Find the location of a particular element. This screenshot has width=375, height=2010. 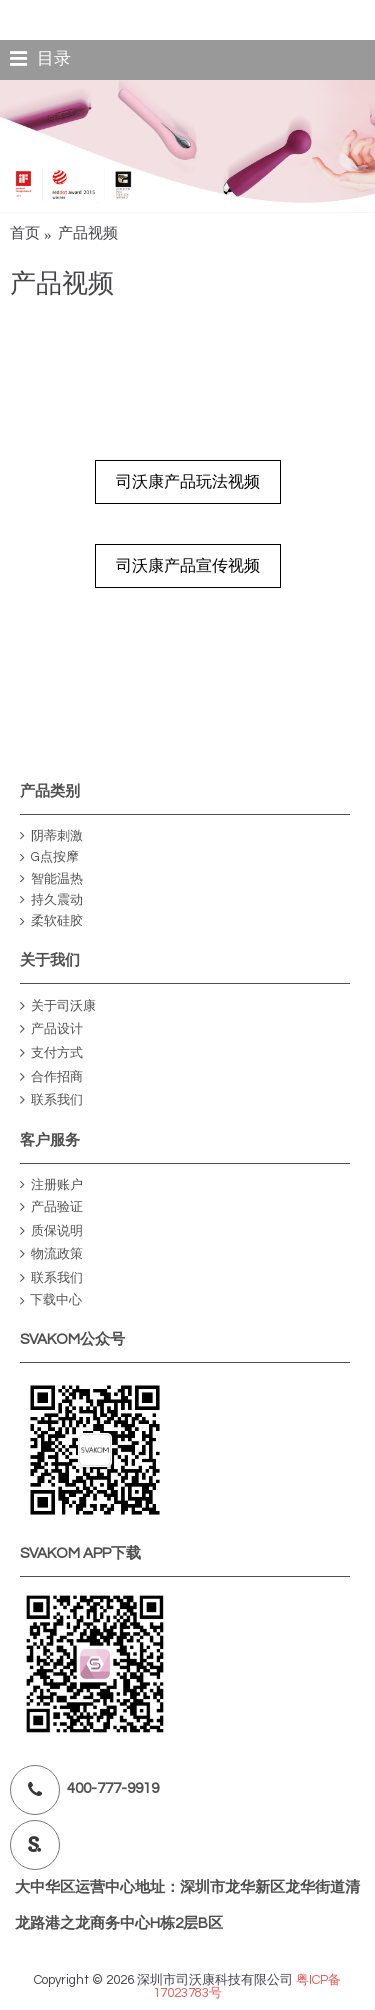

阴蒂刺激 is located at coordinates (51, 836).